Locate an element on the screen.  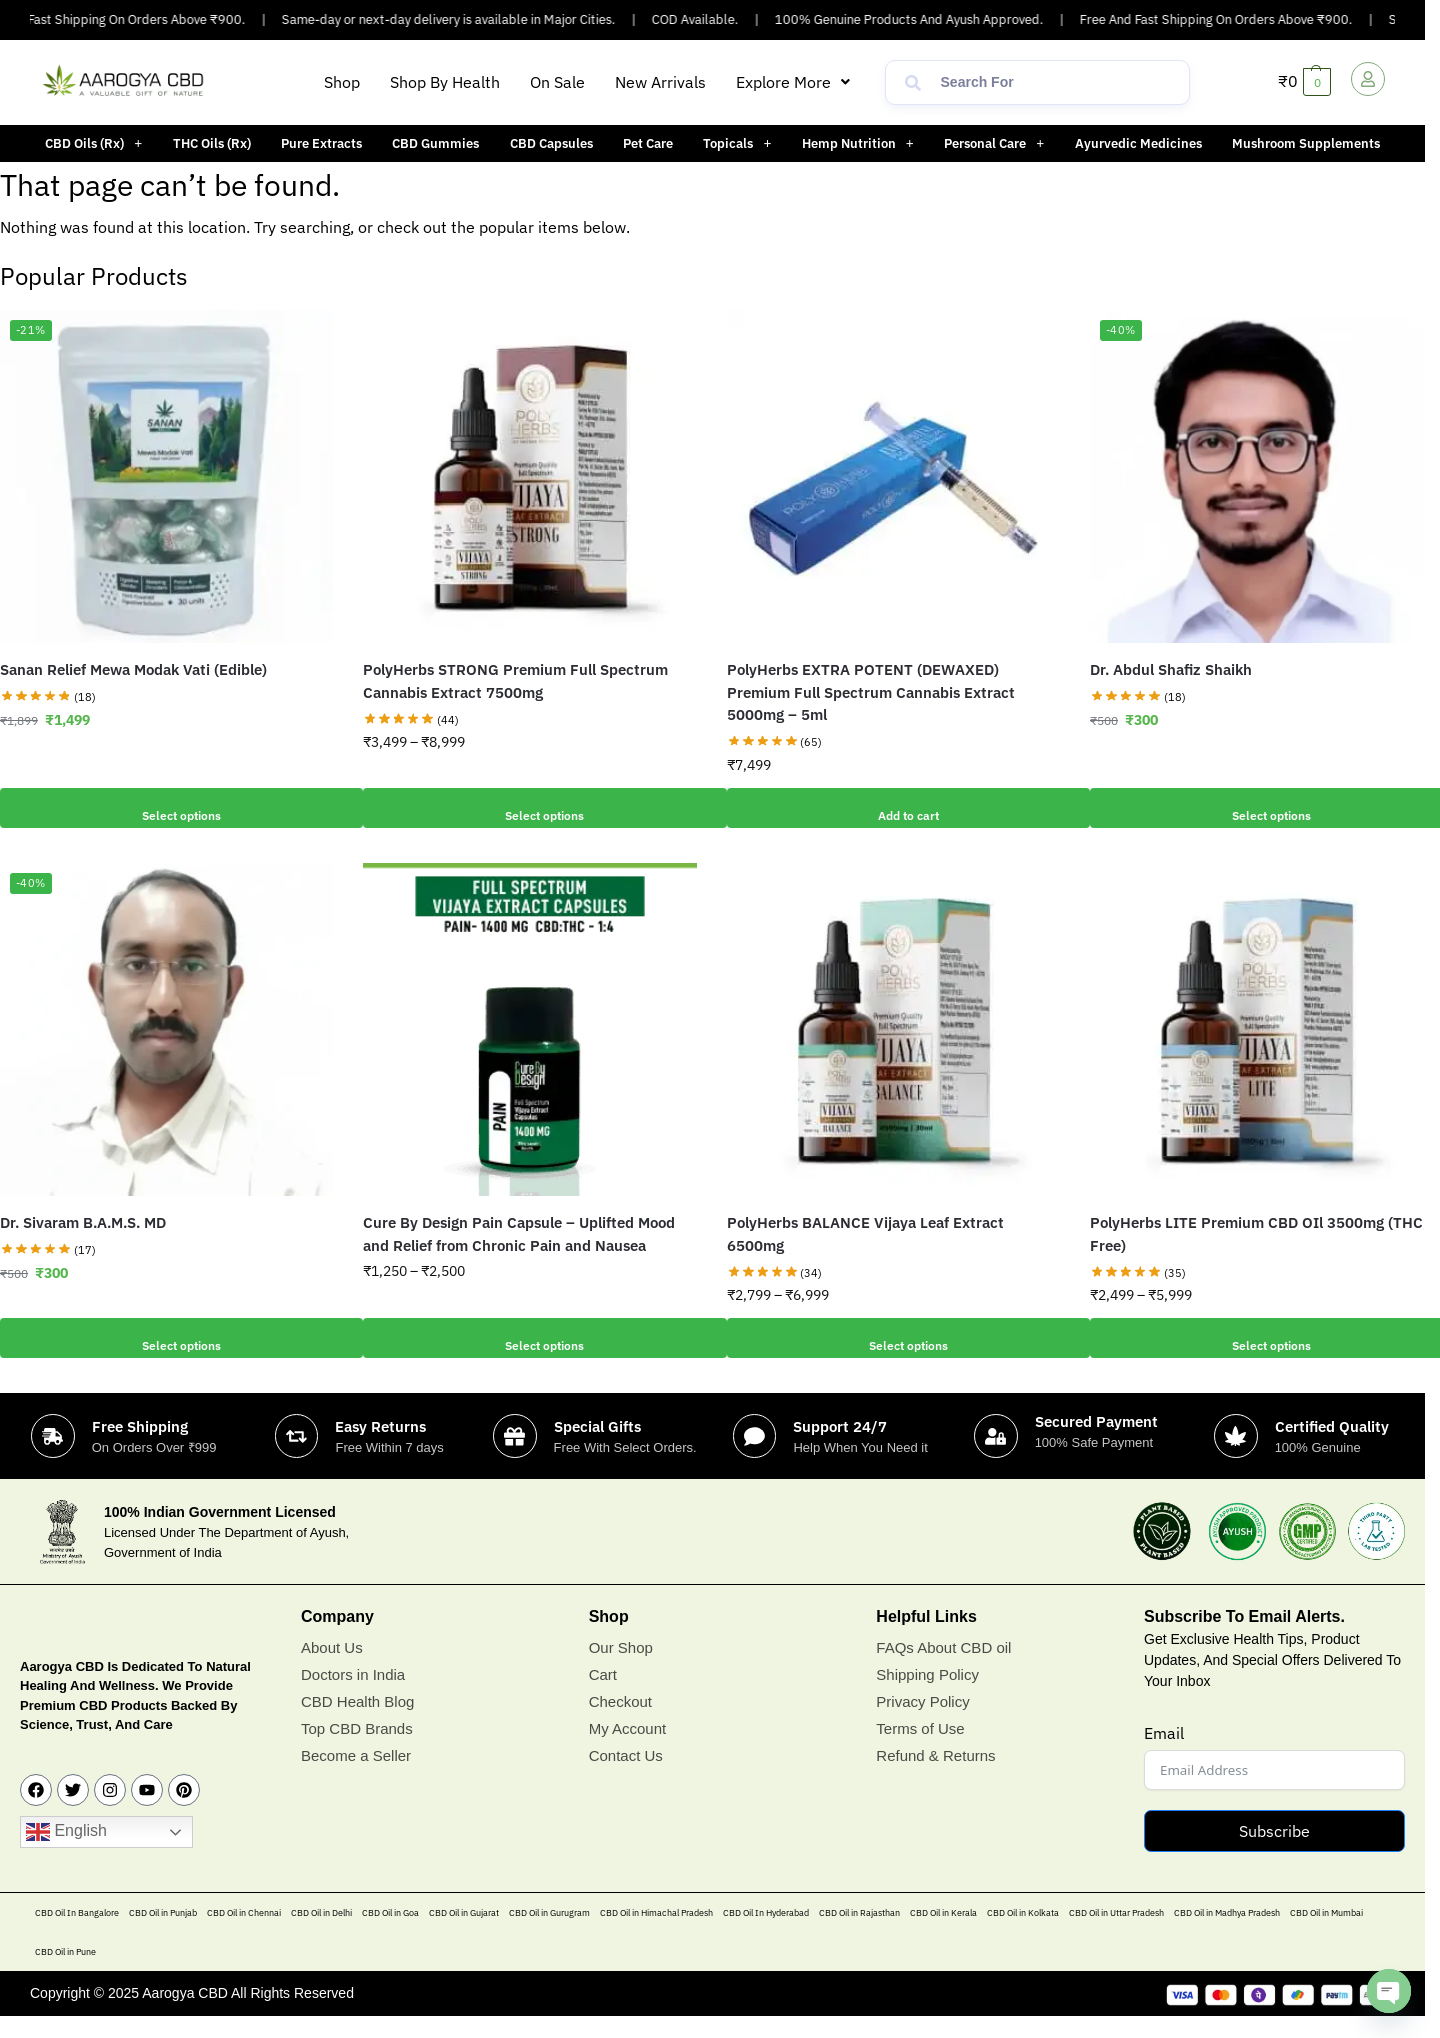
Dr. Sivaram B.A.M.S. MD is located at coordinates (83, 1222).